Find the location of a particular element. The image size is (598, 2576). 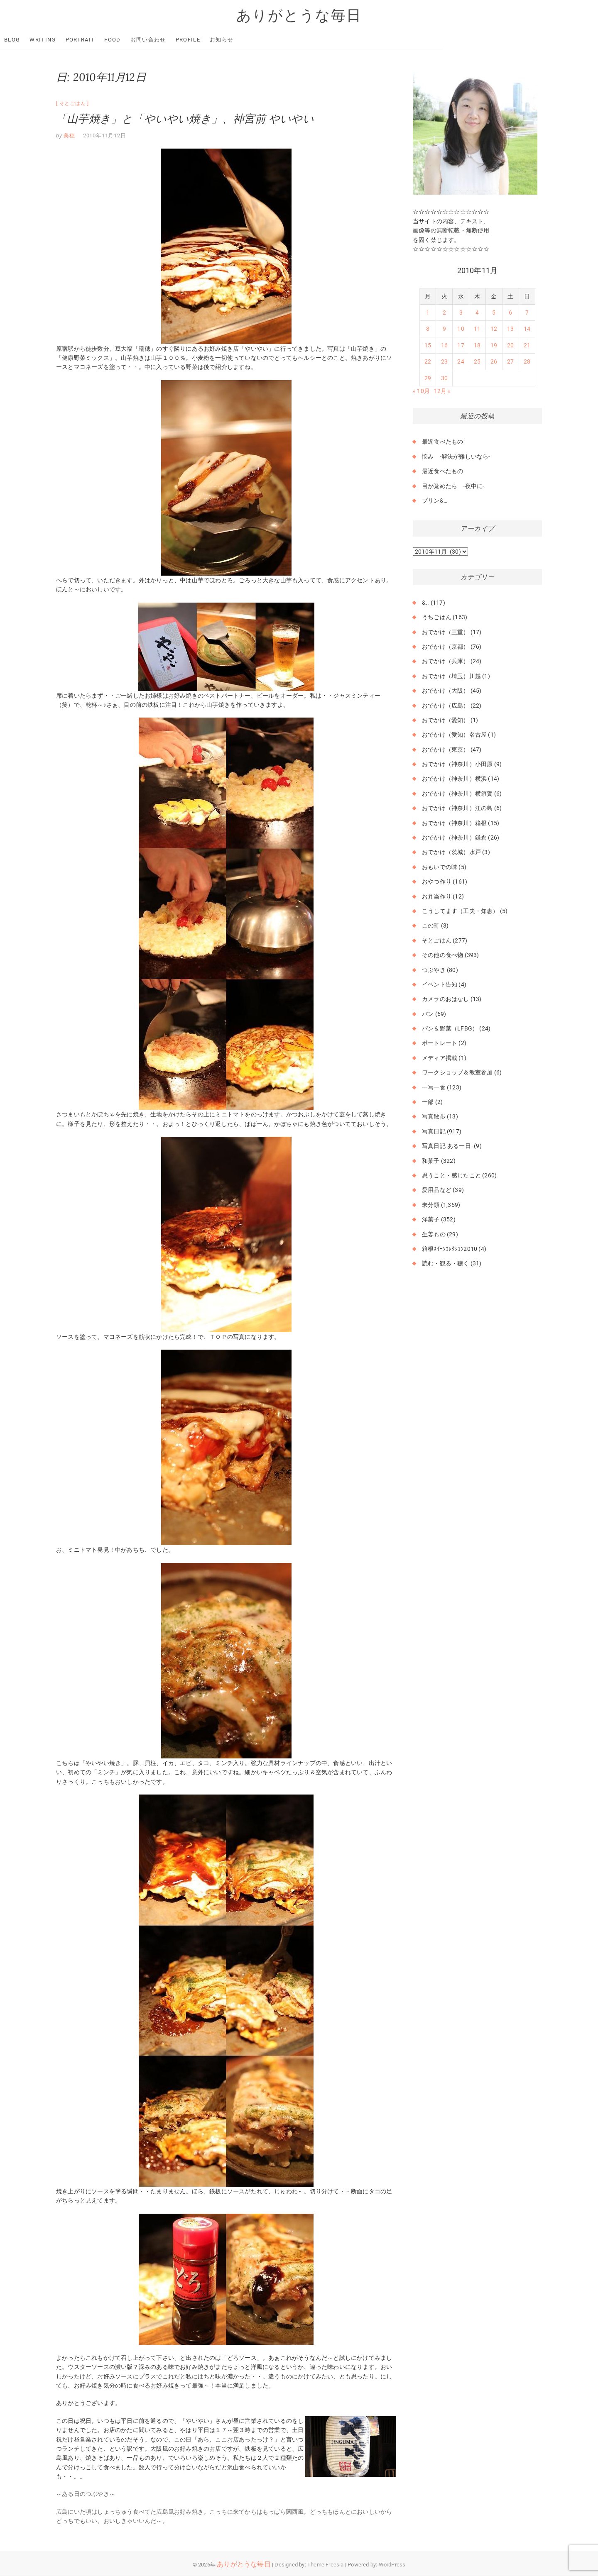

23 [2010年11月23日 に投稿を公開] is located at coordinates (444, 362).